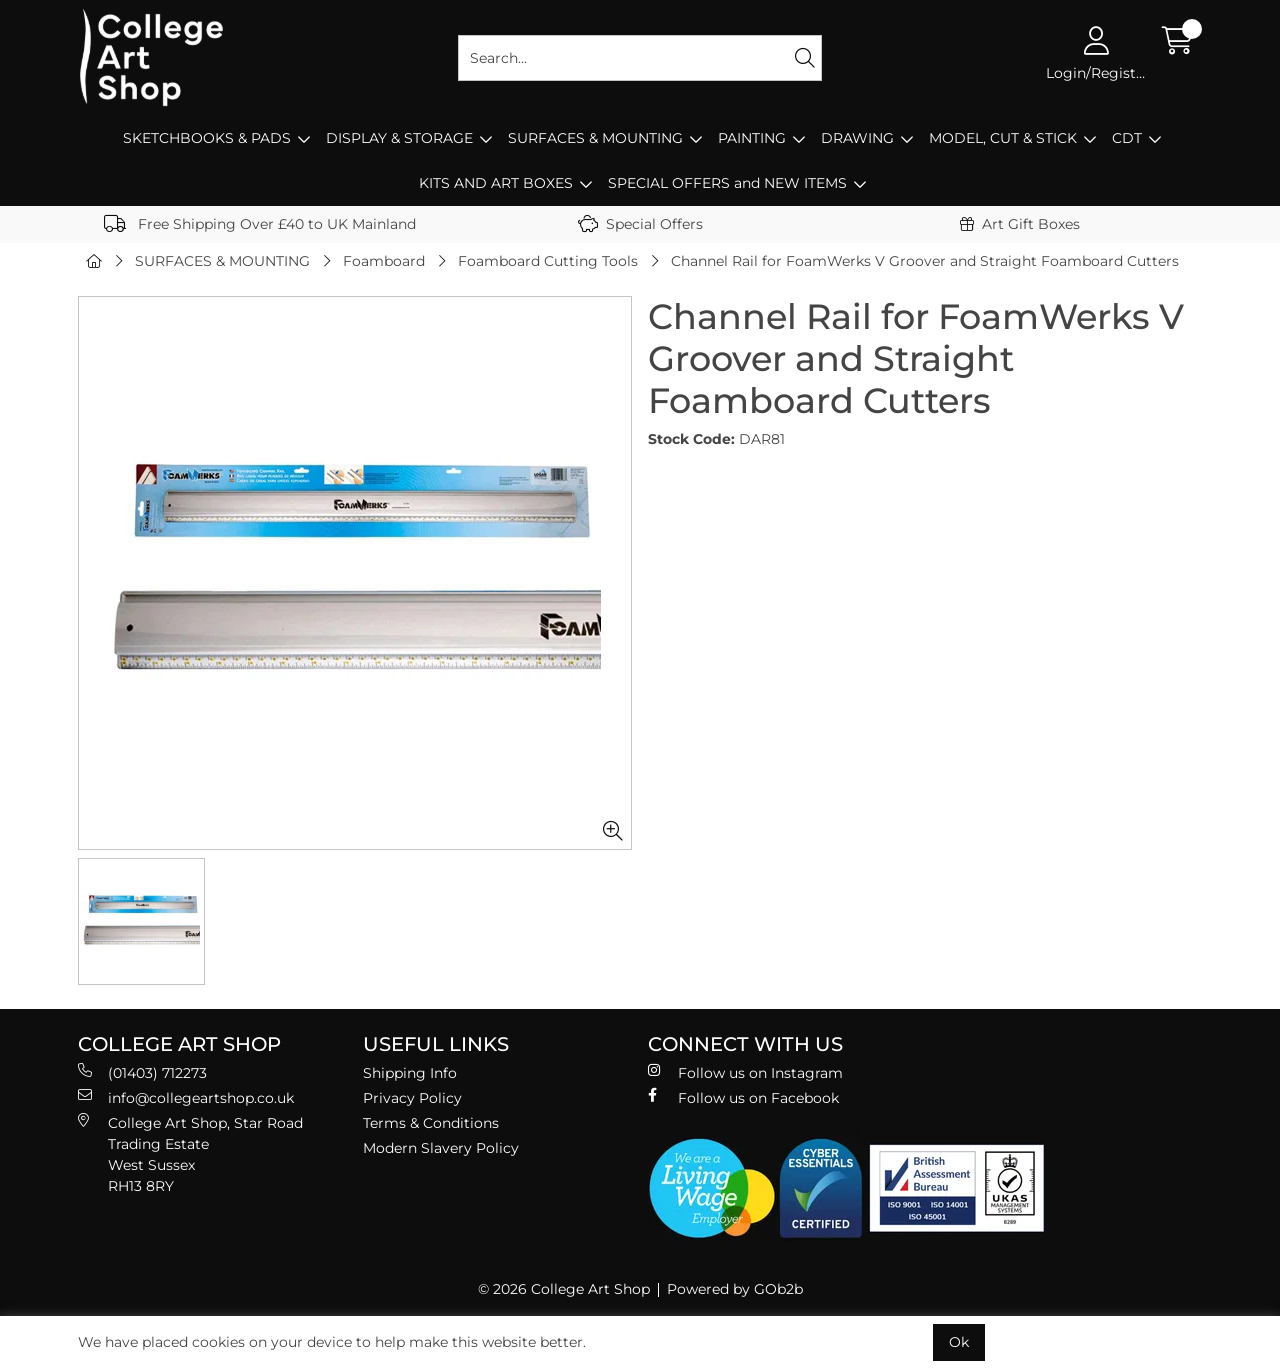  Describe the element at coordinates (925, 261) in the screenshot. I see `Channel Rail for FoamWerks V Groover and Straight Foamboard Cutters` at that location.